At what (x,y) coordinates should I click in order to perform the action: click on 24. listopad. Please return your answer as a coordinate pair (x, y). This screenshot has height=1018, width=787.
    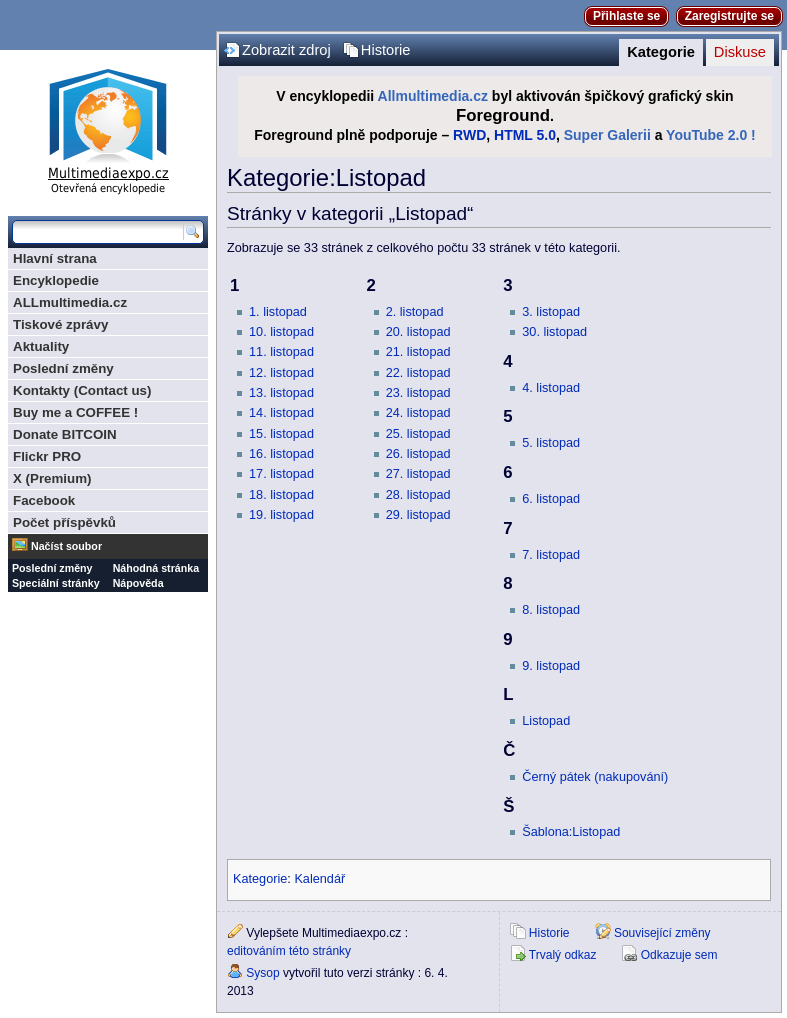
    Looking at the image, I should click on (418, 413).